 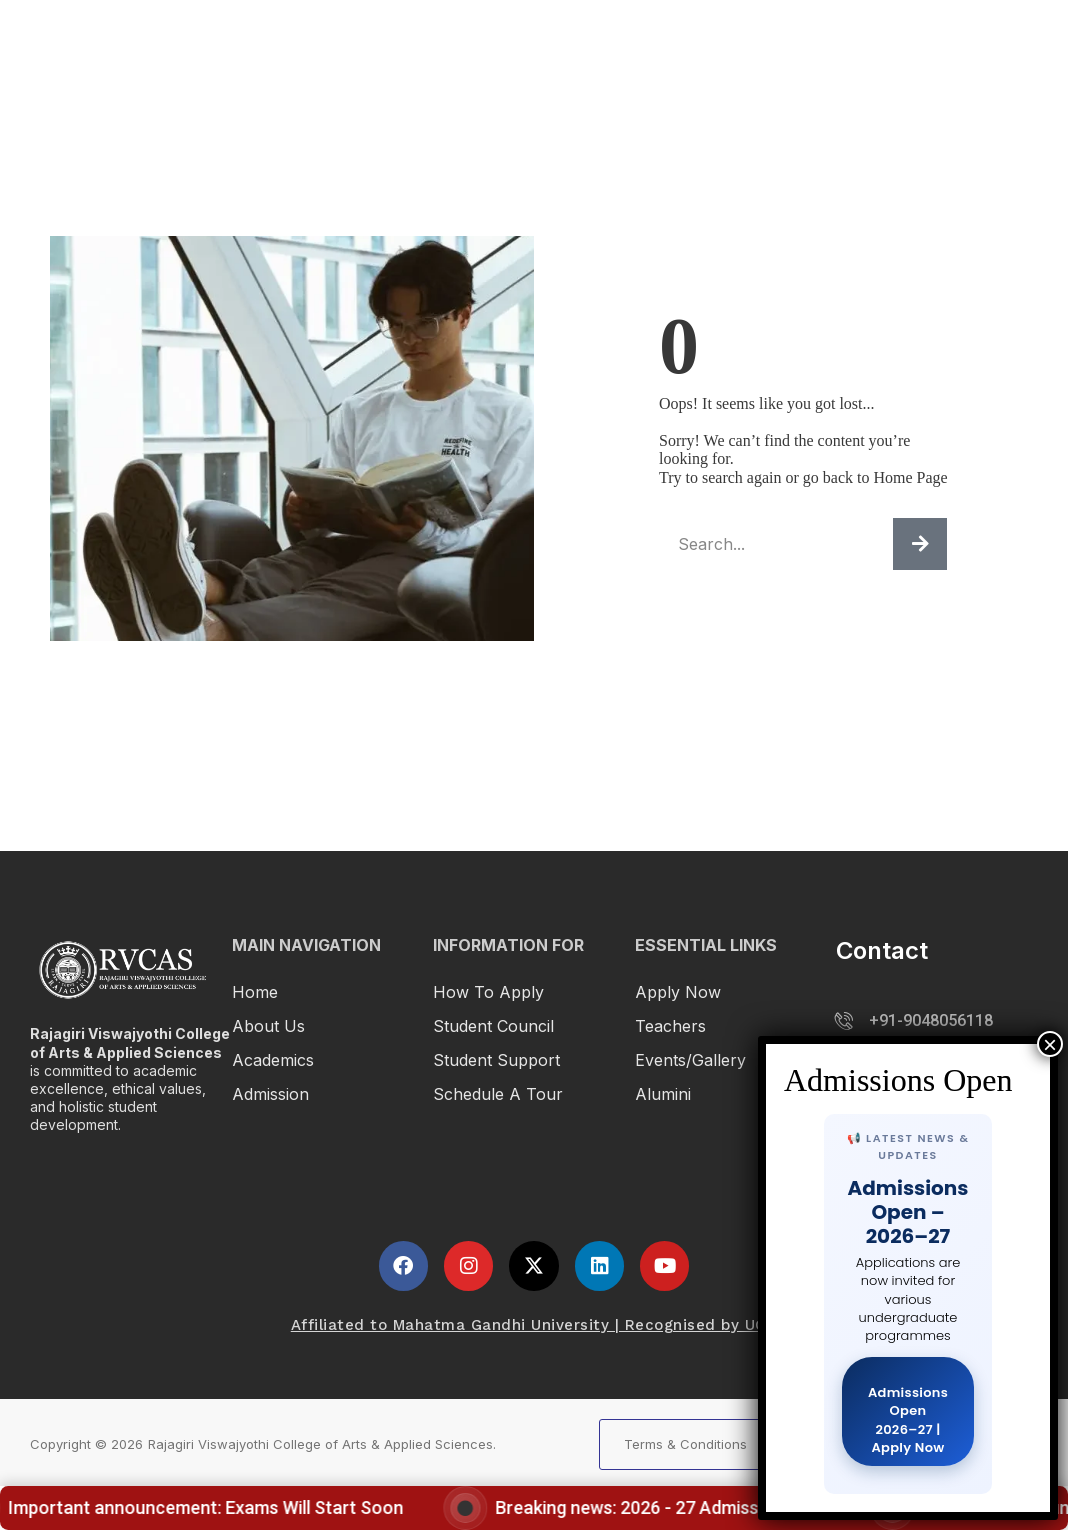 I want to click on × [Close], so click(x=1050, y=1044).